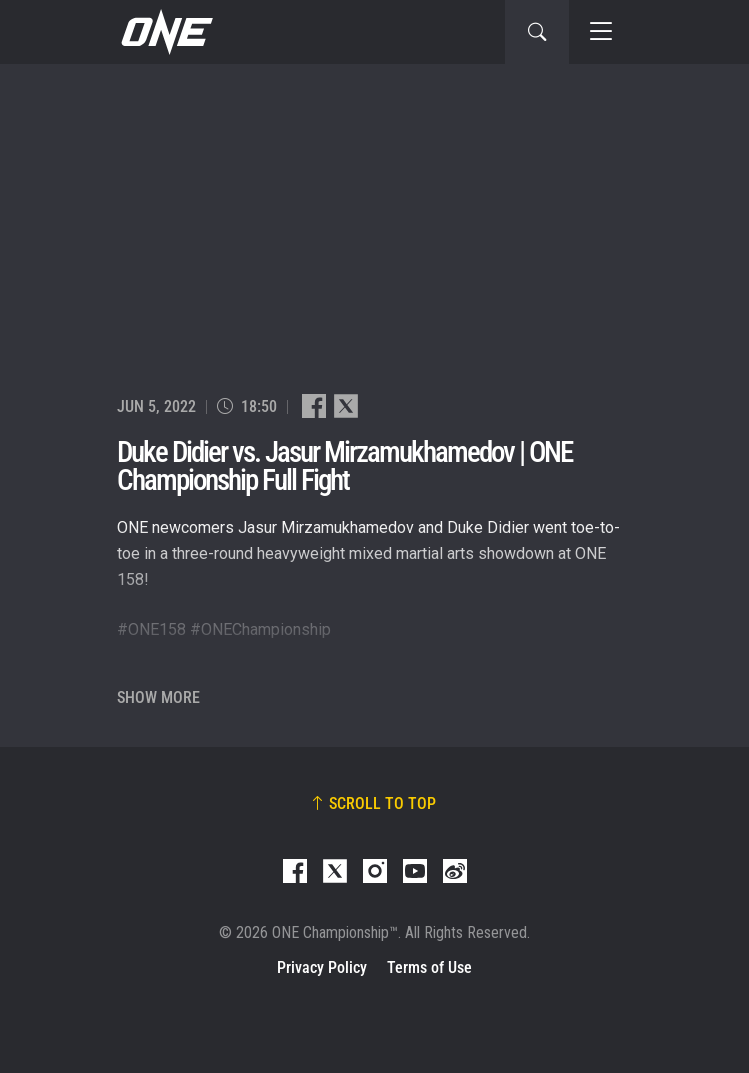 Image resolution: width=749 pixels, height=1073 pixels. I want to click on Terms of Use, so click(429, 967).